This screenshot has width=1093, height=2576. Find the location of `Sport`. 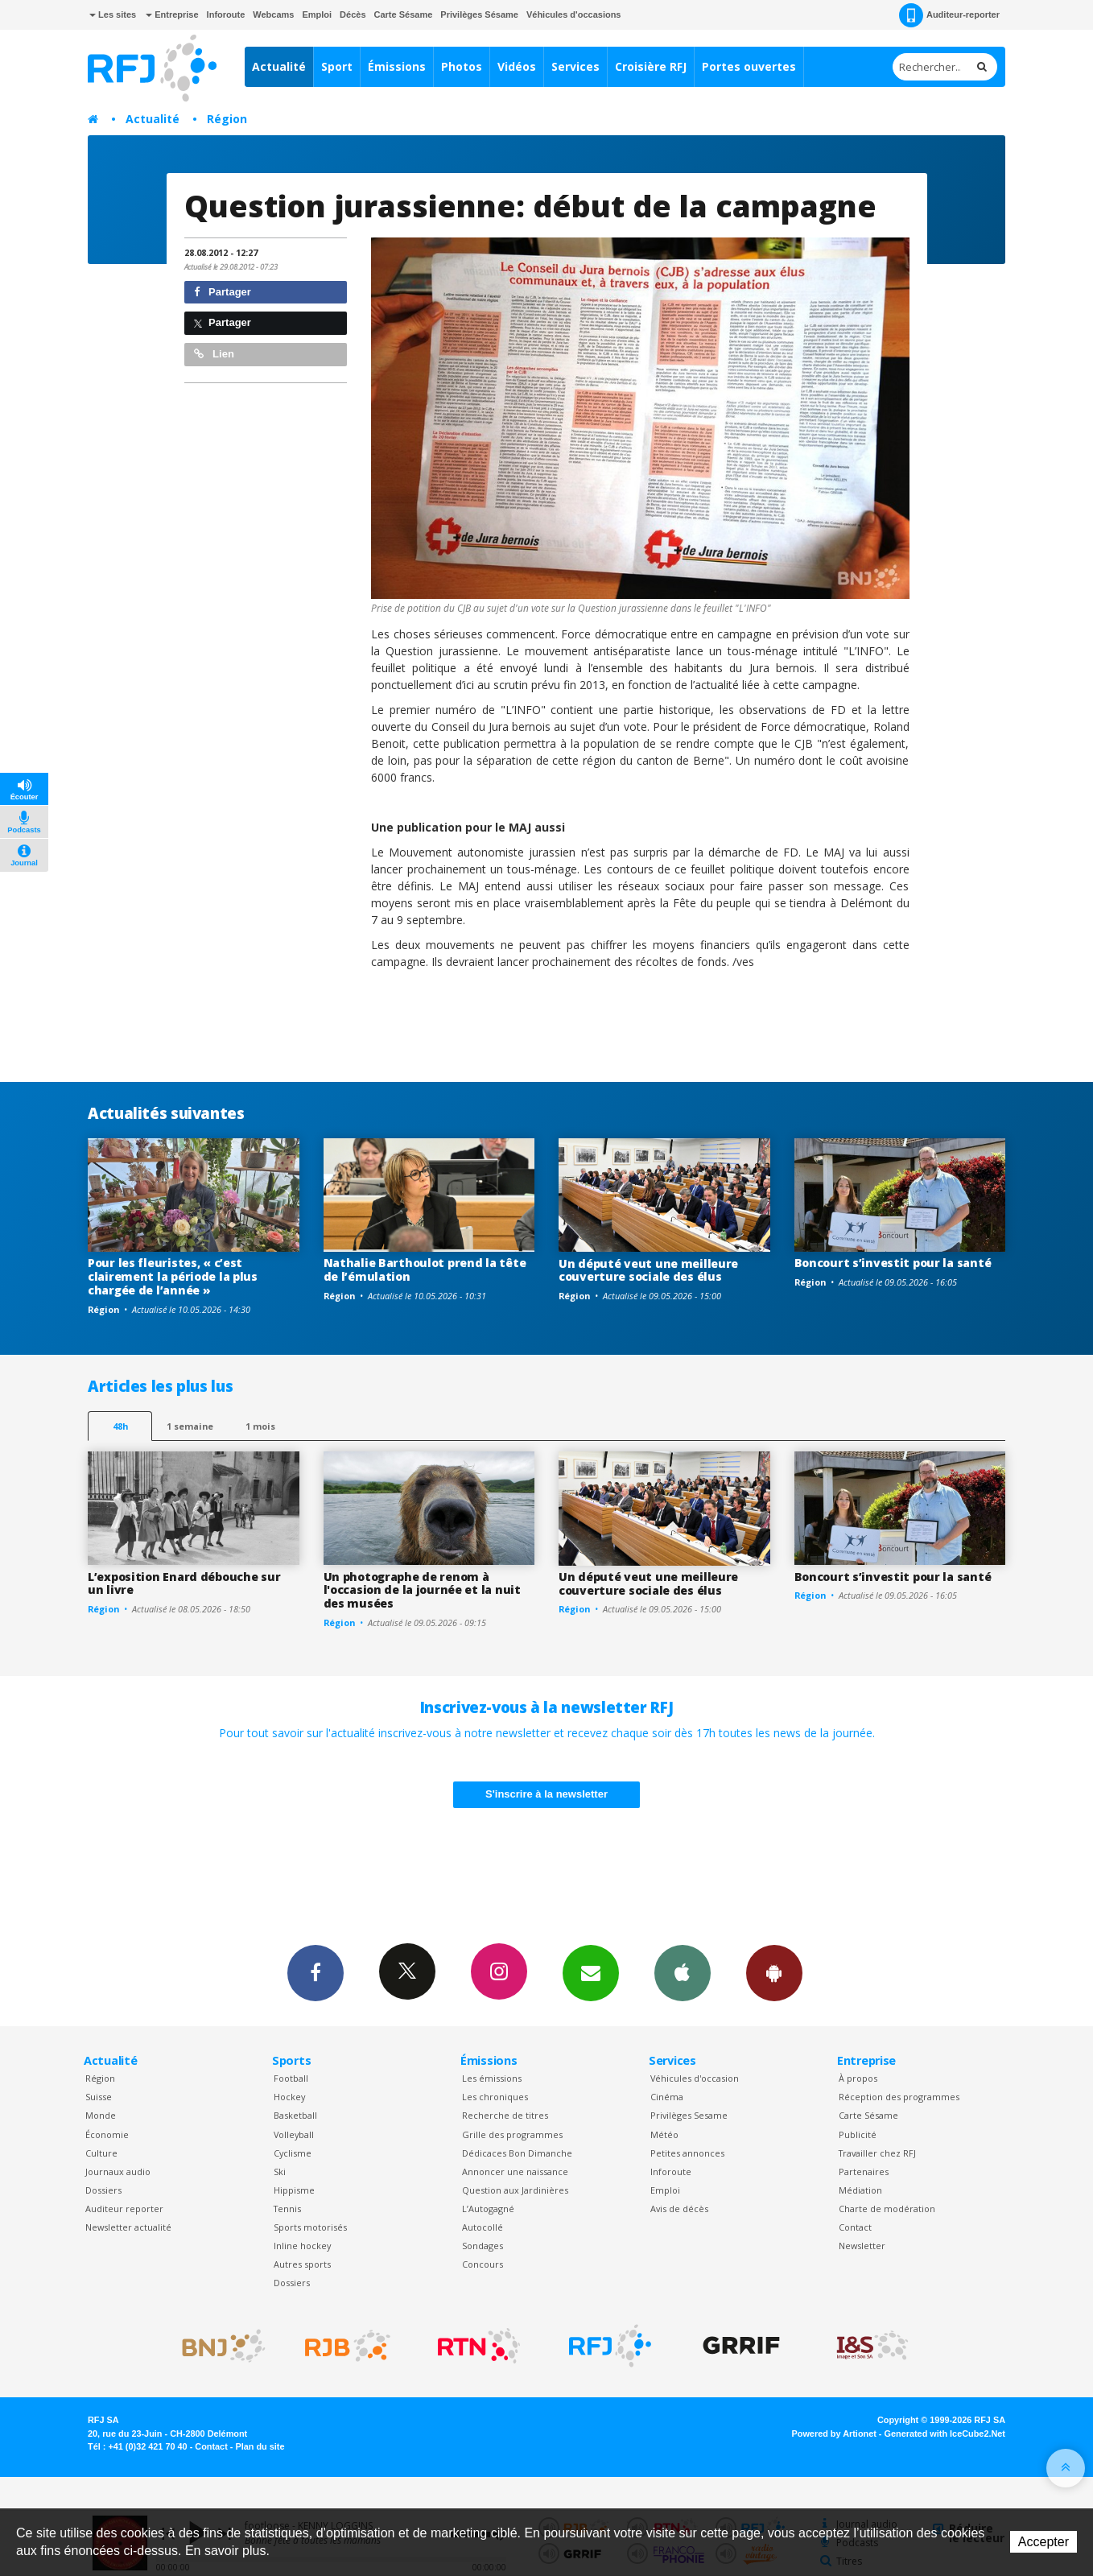

Sport is located at coordinates (337, 66).